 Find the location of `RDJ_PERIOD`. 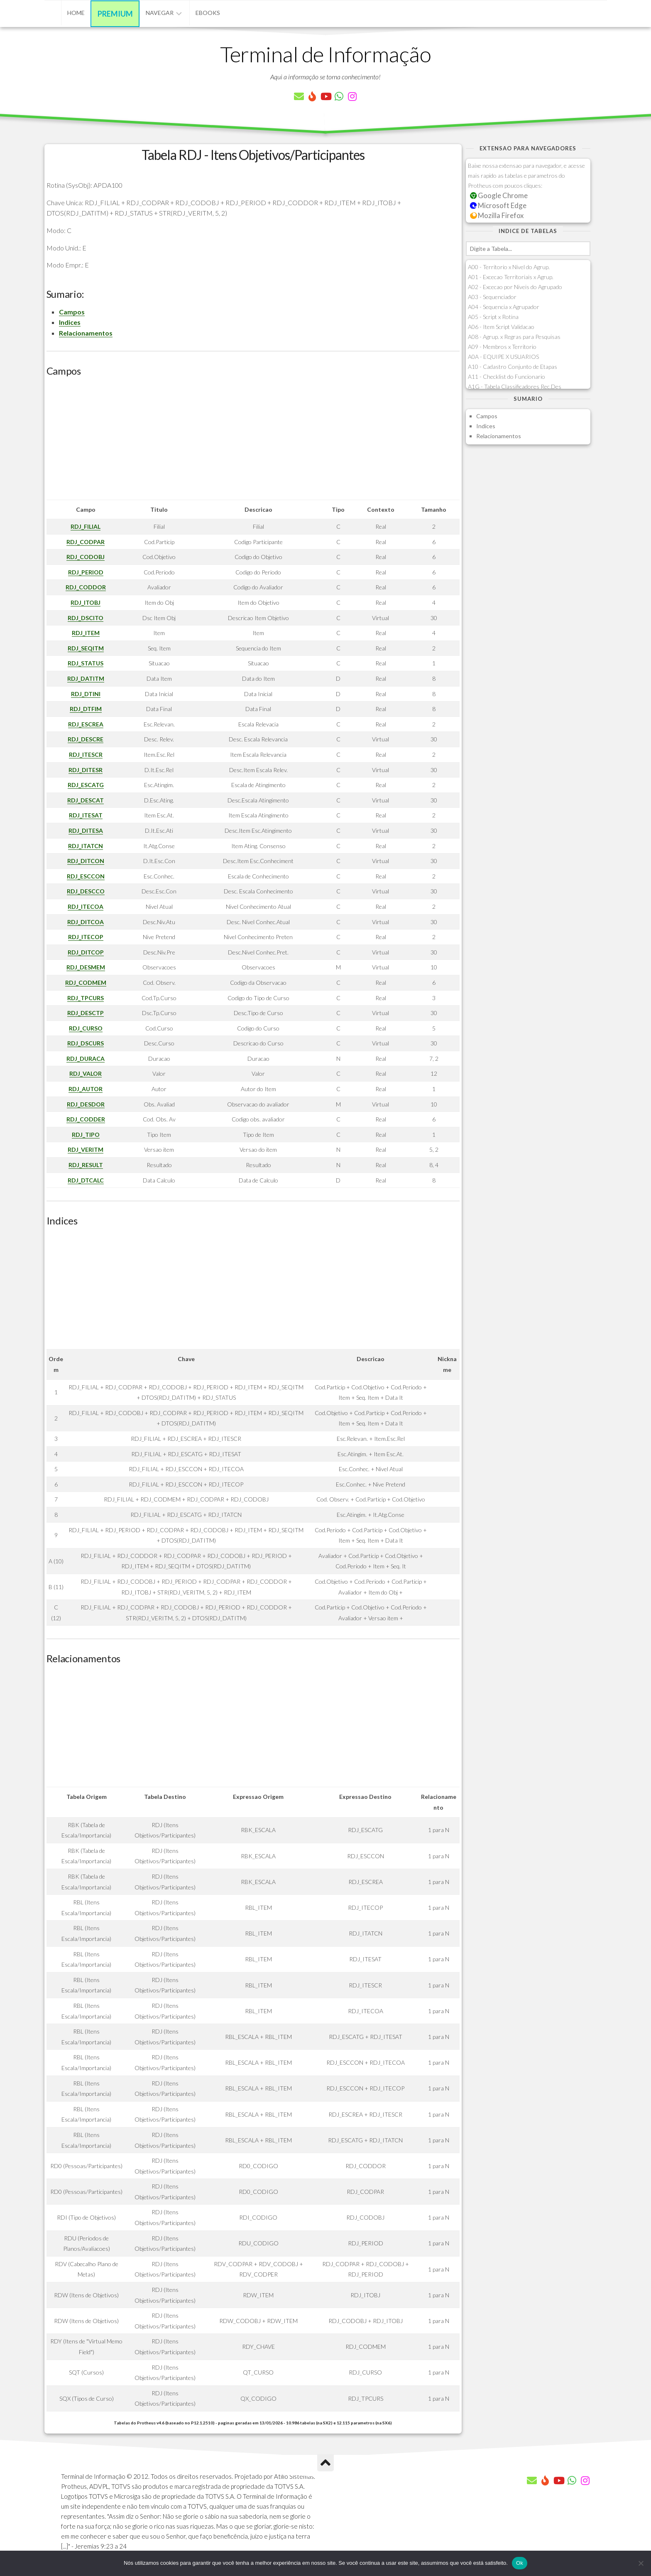

RDJ_PERIOD is located at coordinates (85, 572).